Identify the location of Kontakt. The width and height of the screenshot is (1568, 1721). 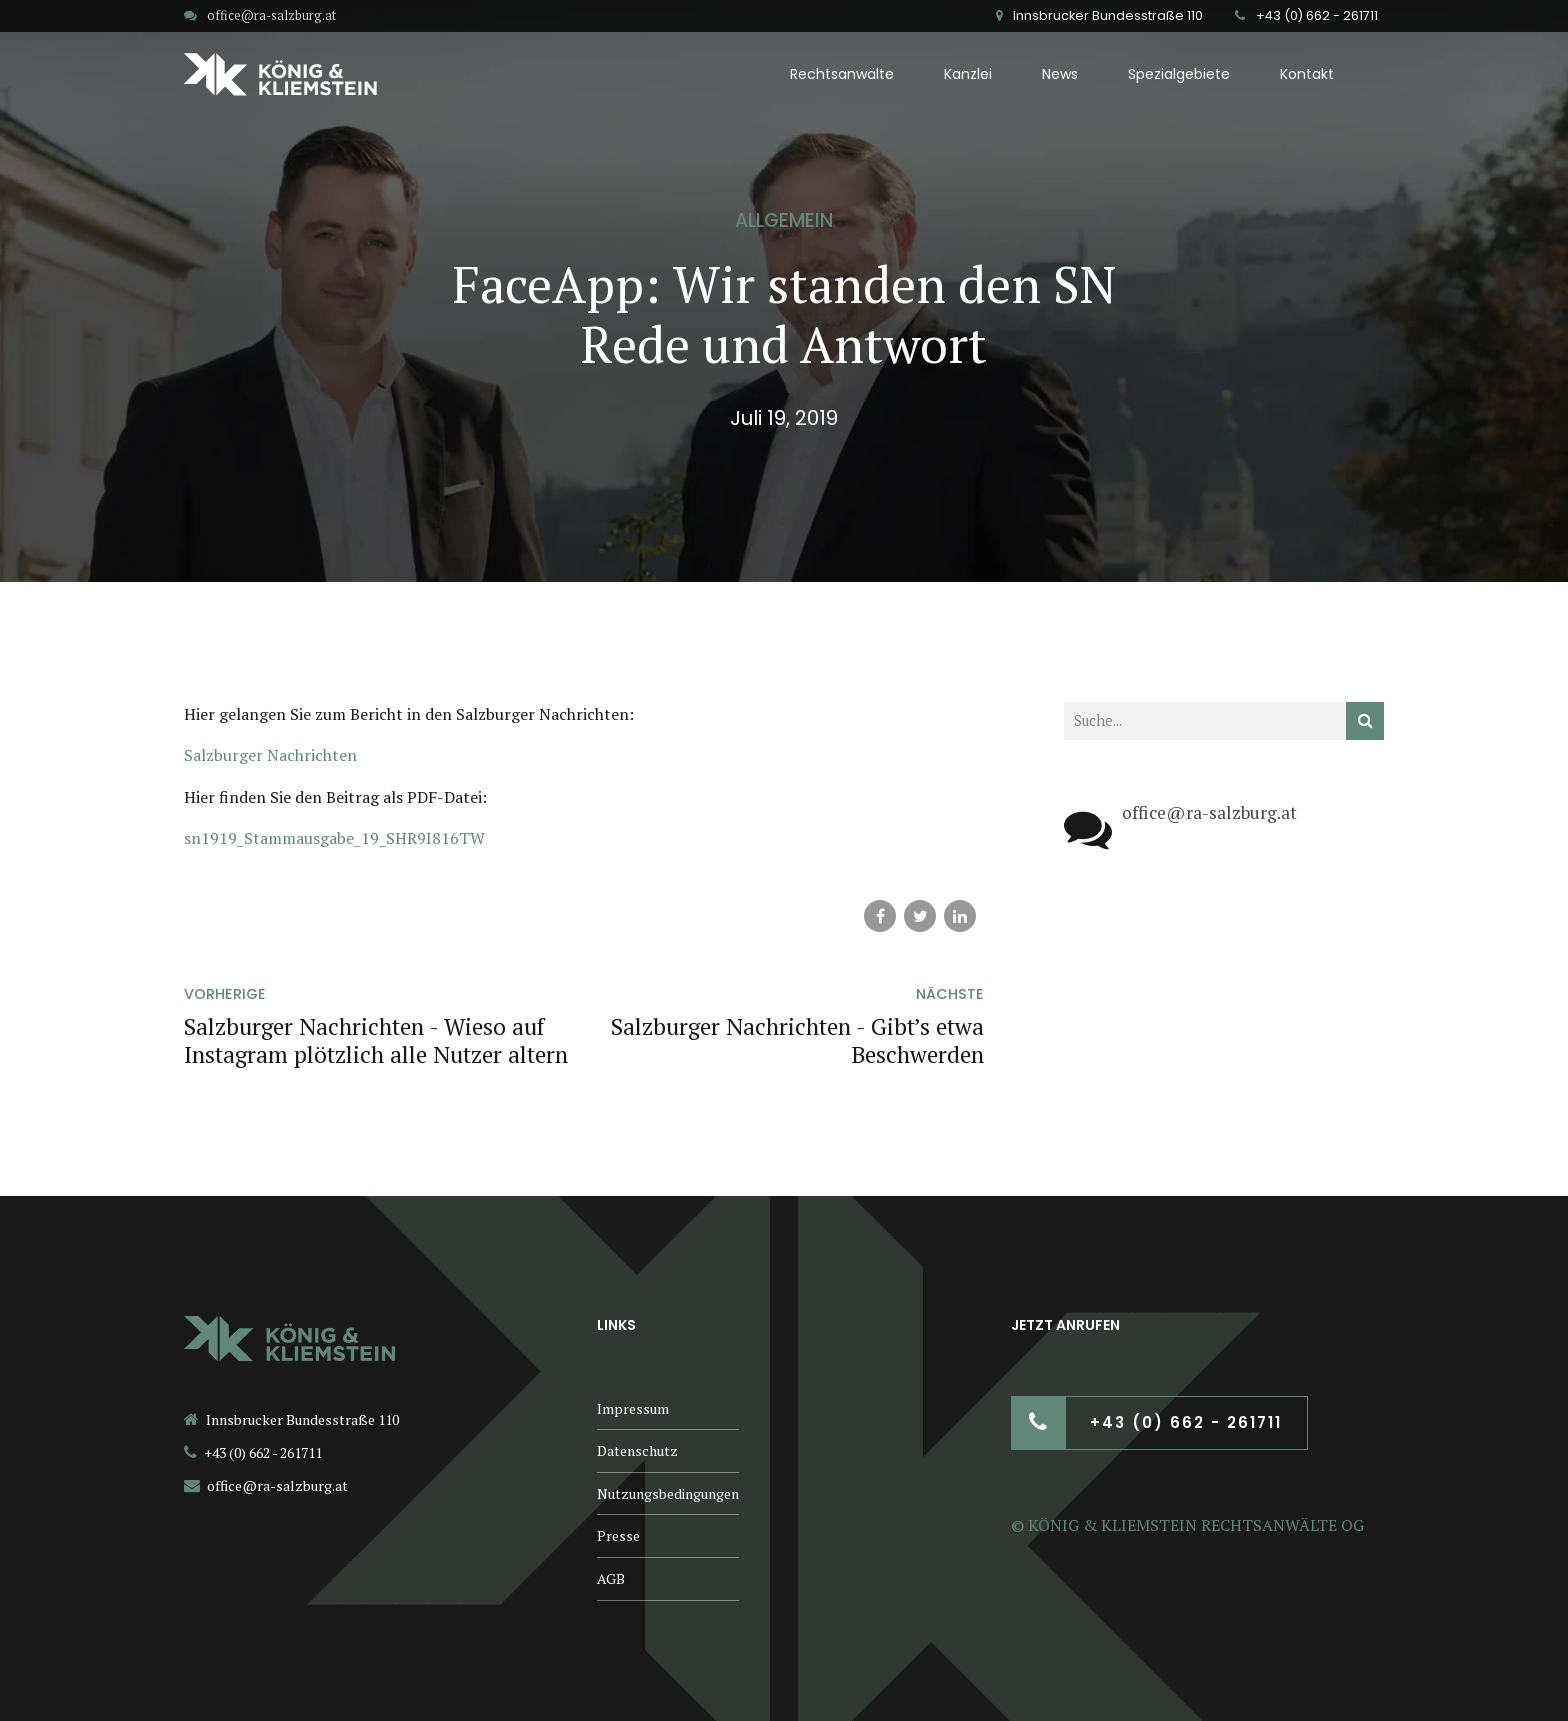
(1307, 74).